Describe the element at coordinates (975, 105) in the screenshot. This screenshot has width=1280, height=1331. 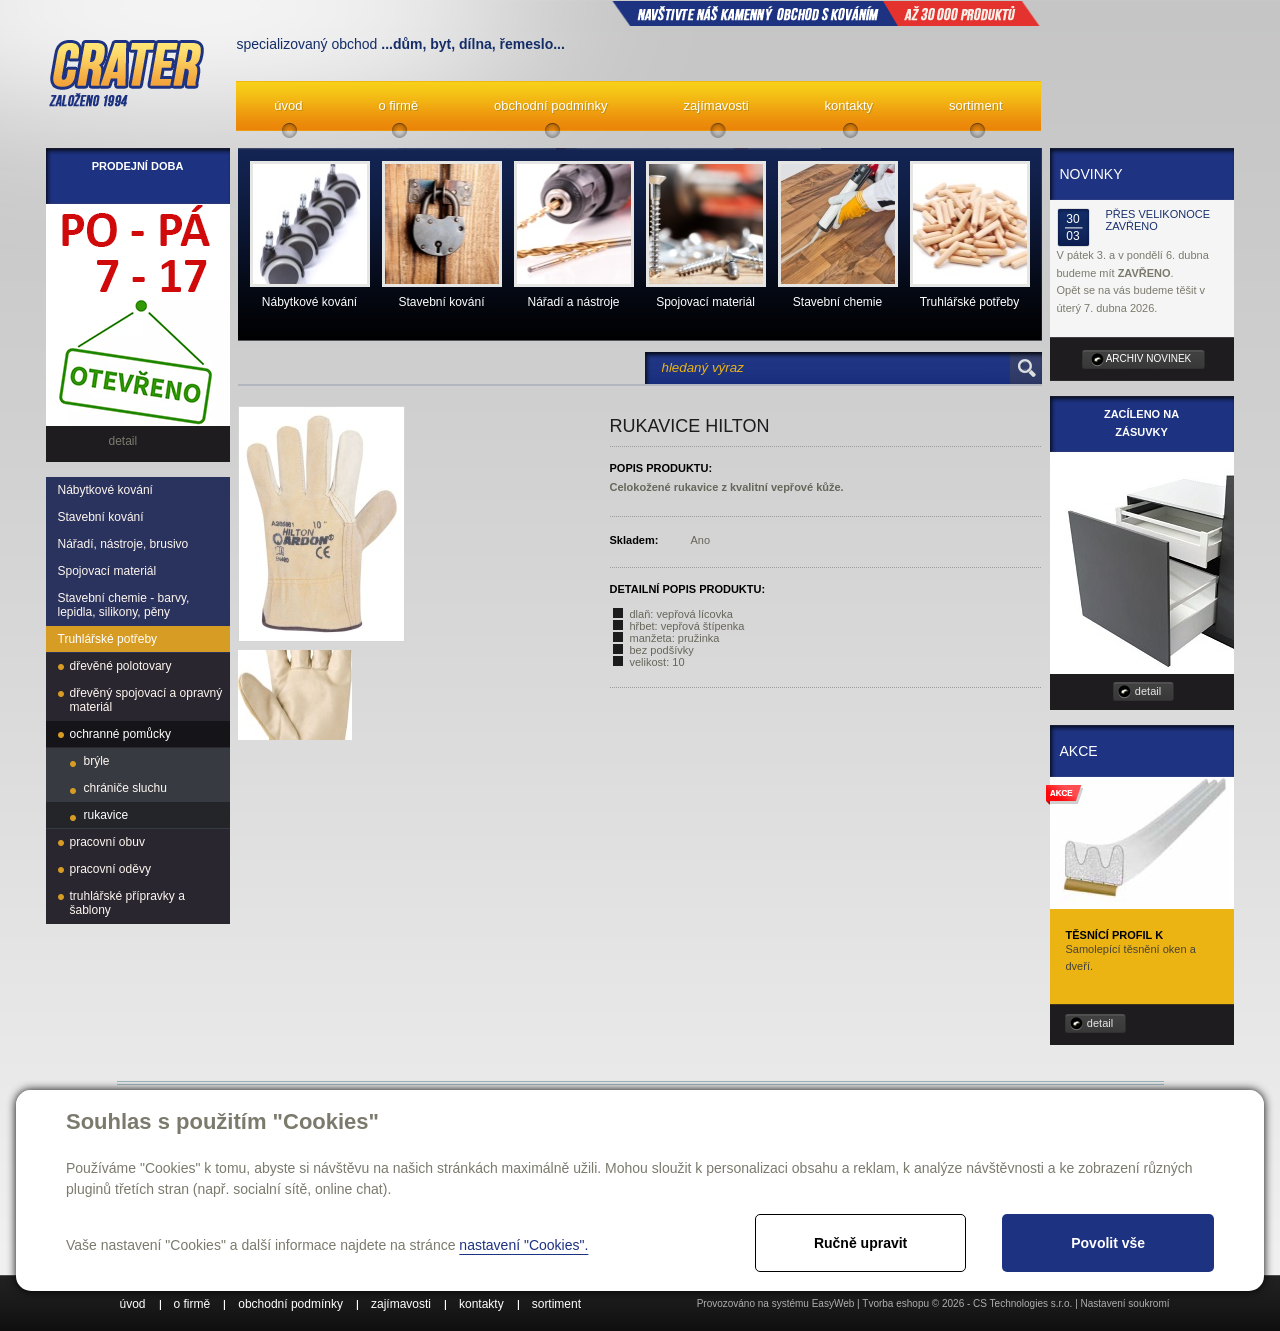
I see `sortiment` at that location.